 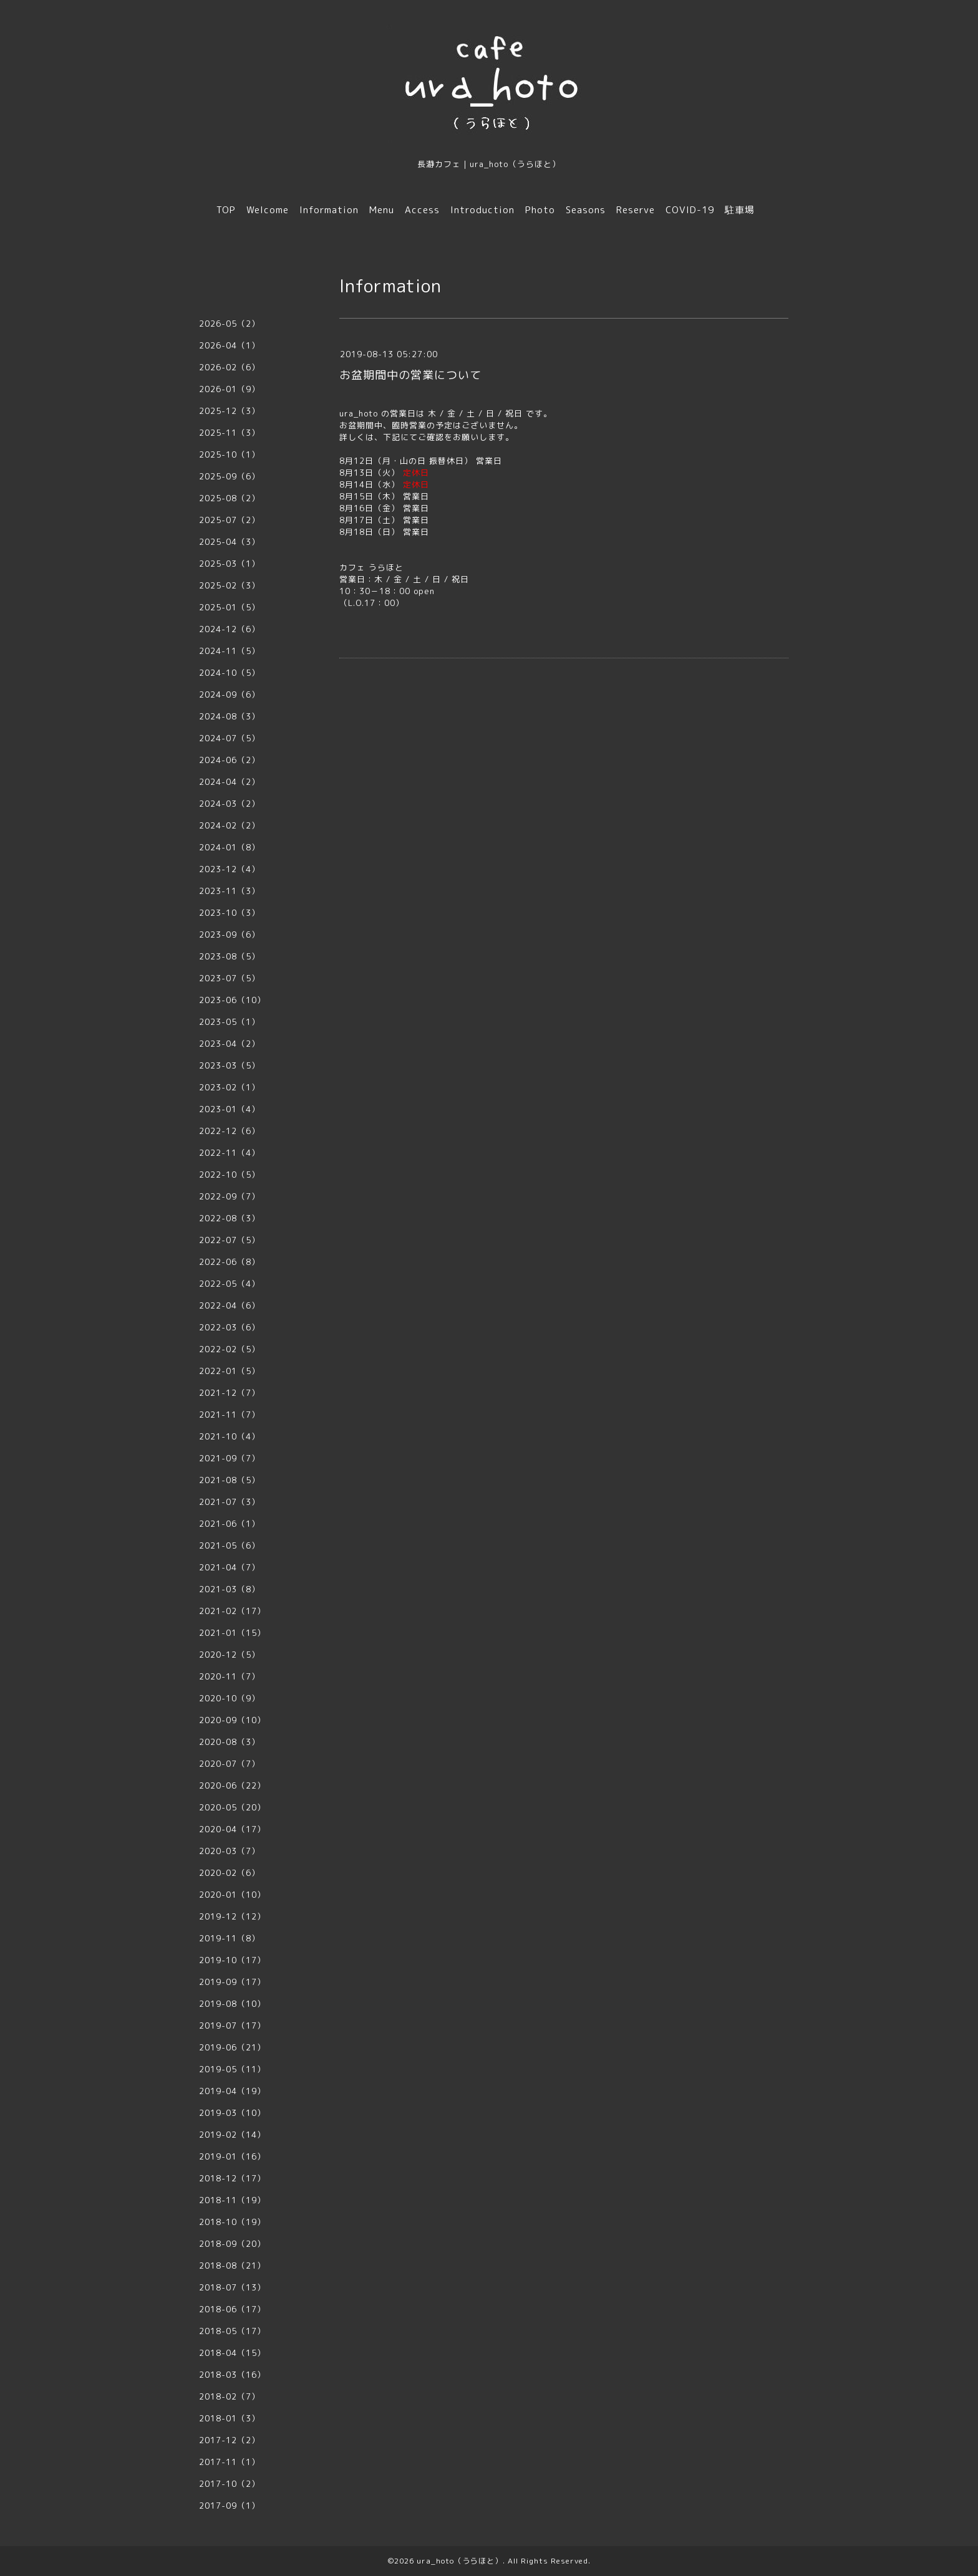 What do you see at coordinates (229, 1305) in the screenshot?
I see `2022-04（6）` at bounding box center [229, 1305].